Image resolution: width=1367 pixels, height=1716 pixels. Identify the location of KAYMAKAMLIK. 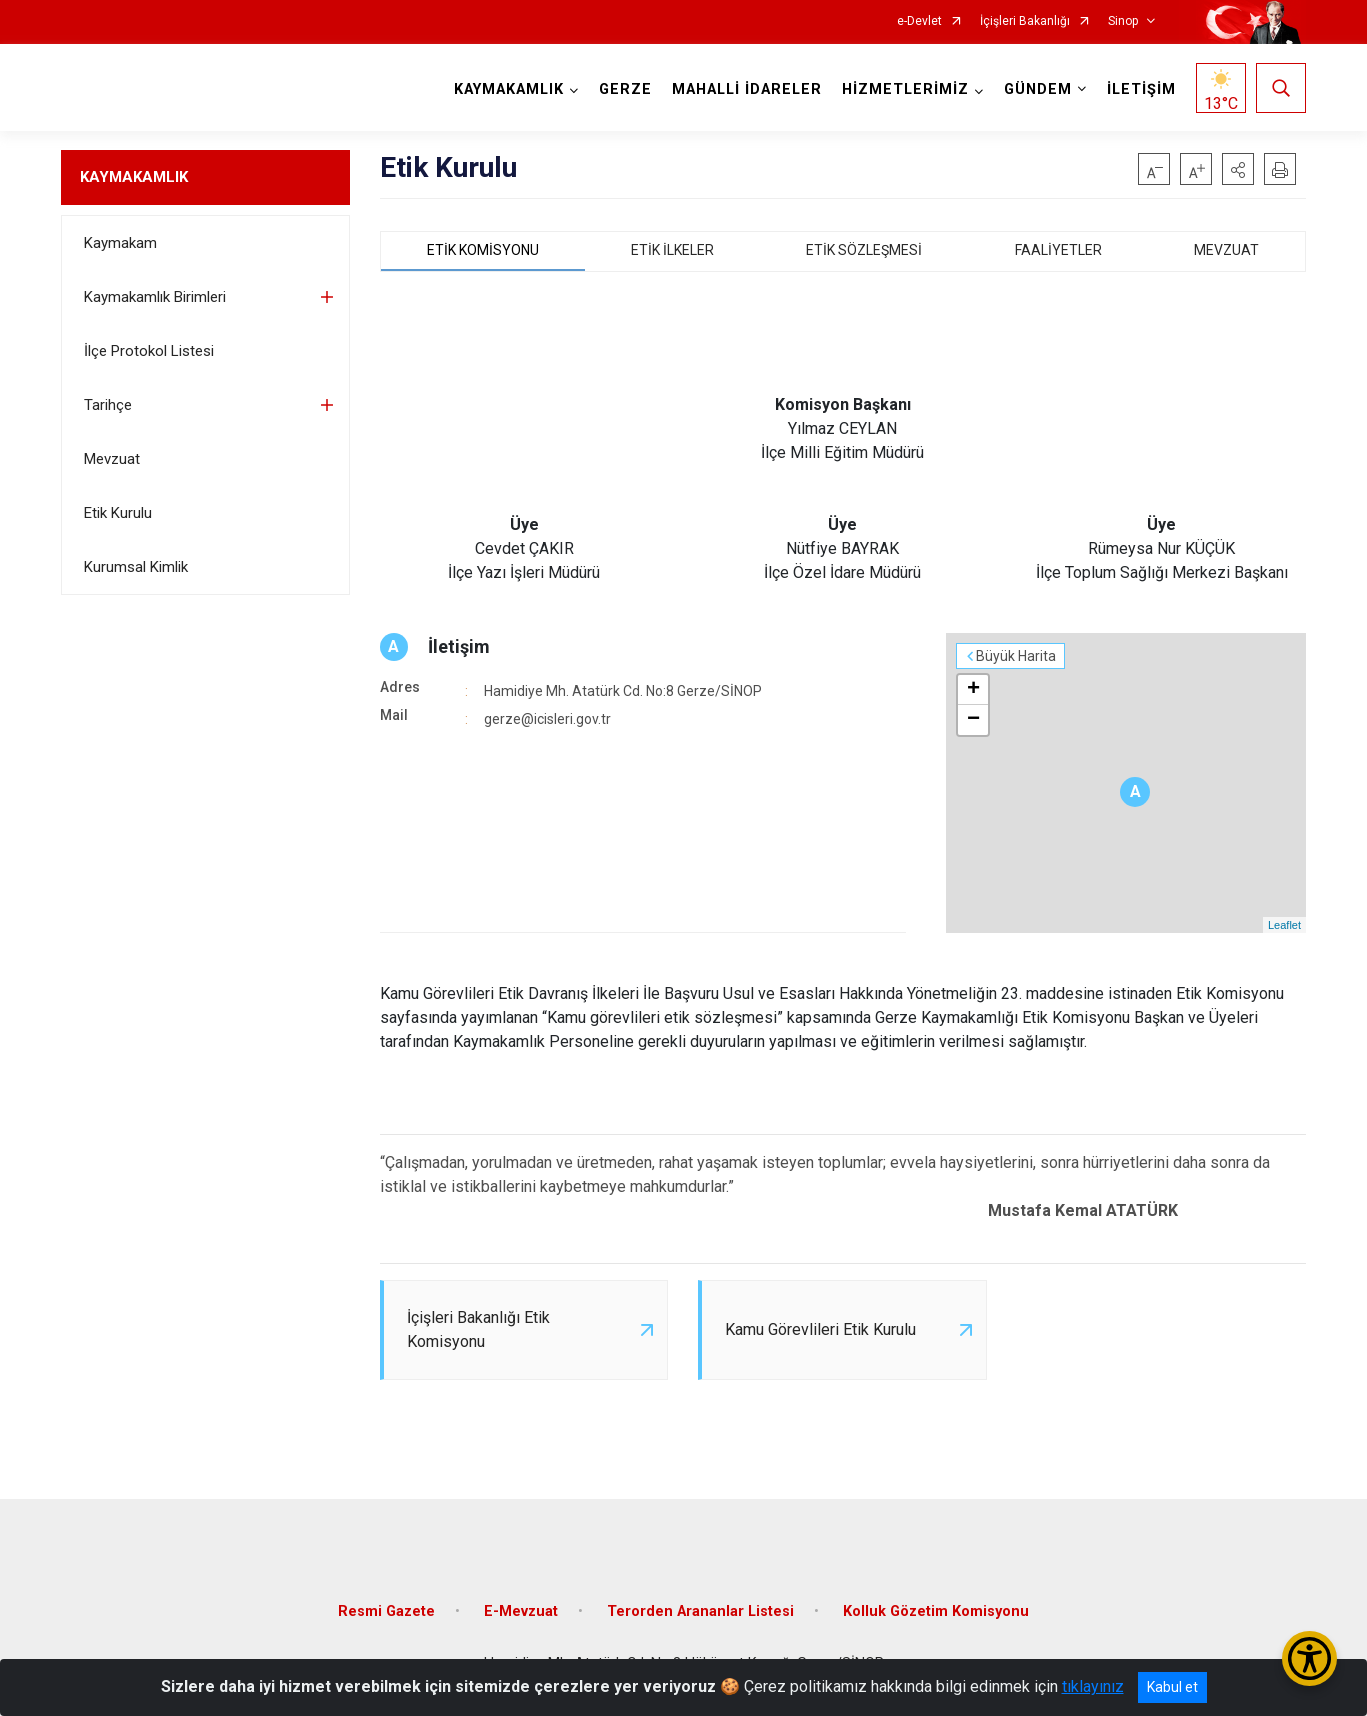
(134, 177).